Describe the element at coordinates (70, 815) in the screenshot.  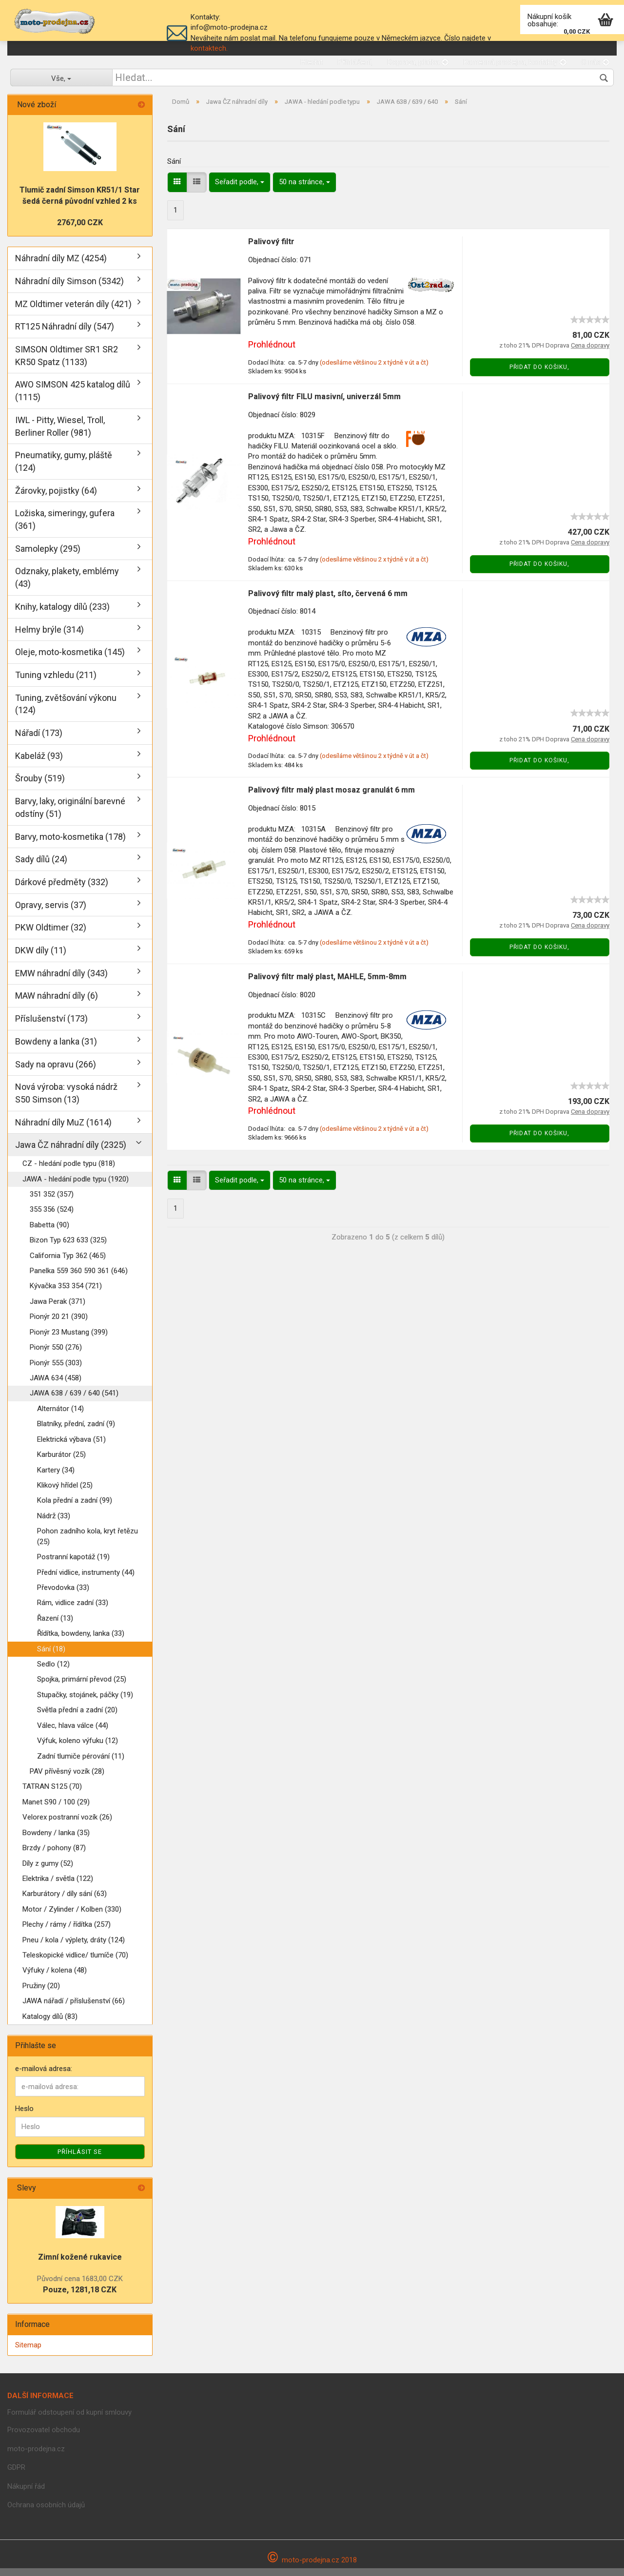
I see `Barvy, laky, originální barevné odstíny (51)` at that location.